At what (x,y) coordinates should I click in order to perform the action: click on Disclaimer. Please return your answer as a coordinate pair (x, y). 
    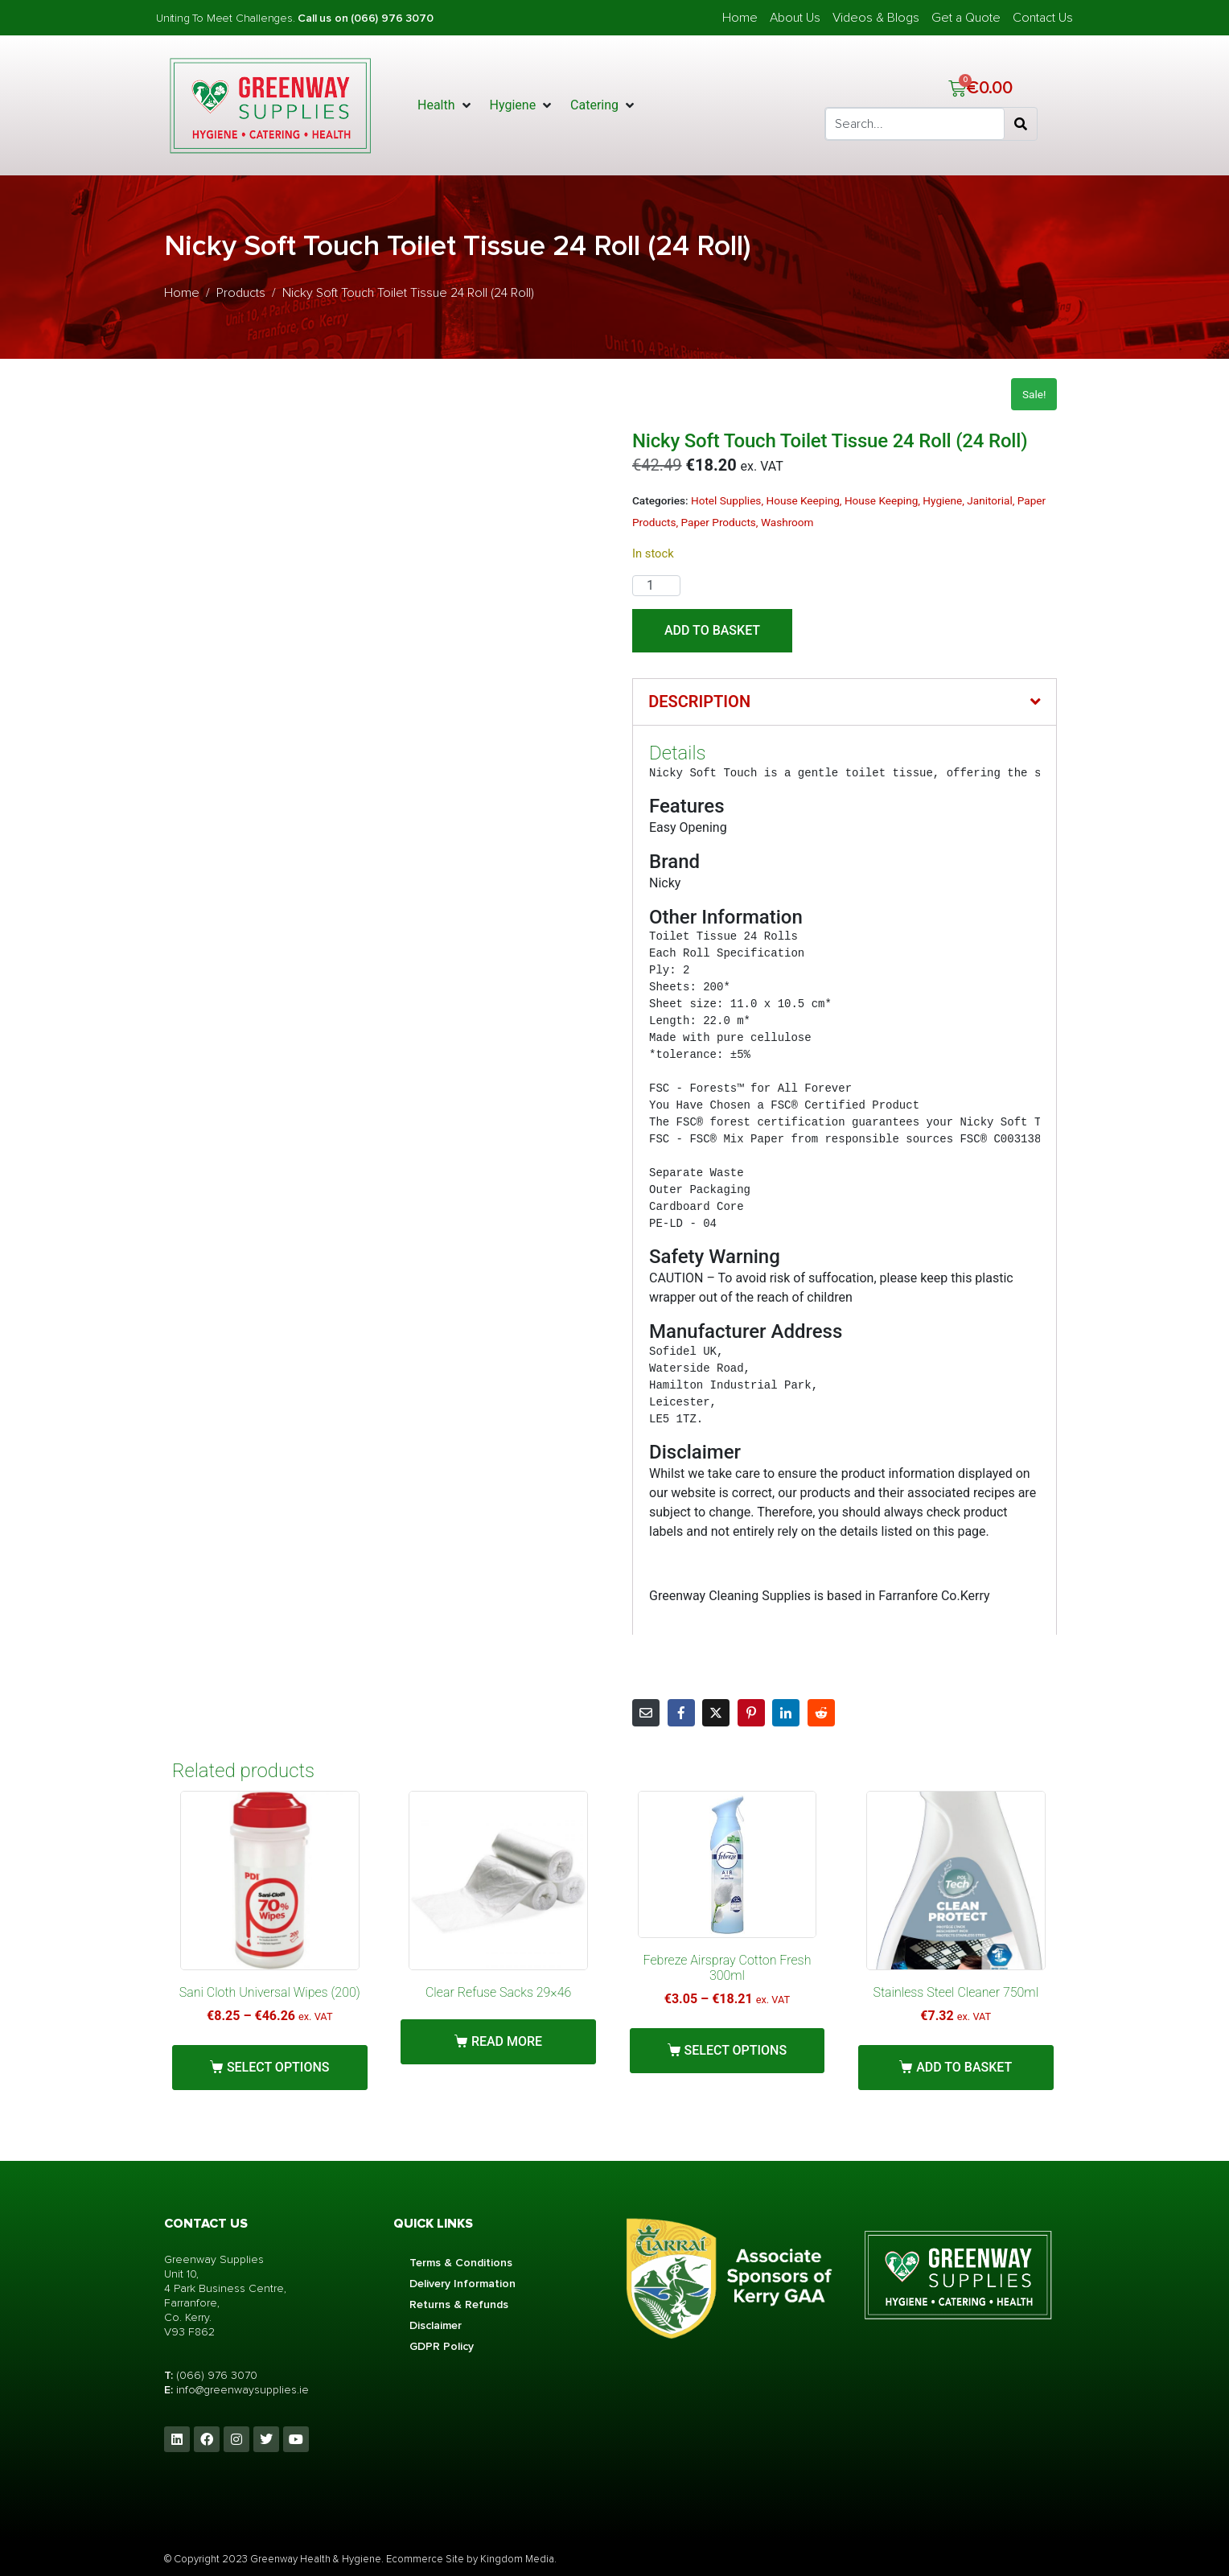
    Looking at the image, I should click on (435, 2325).